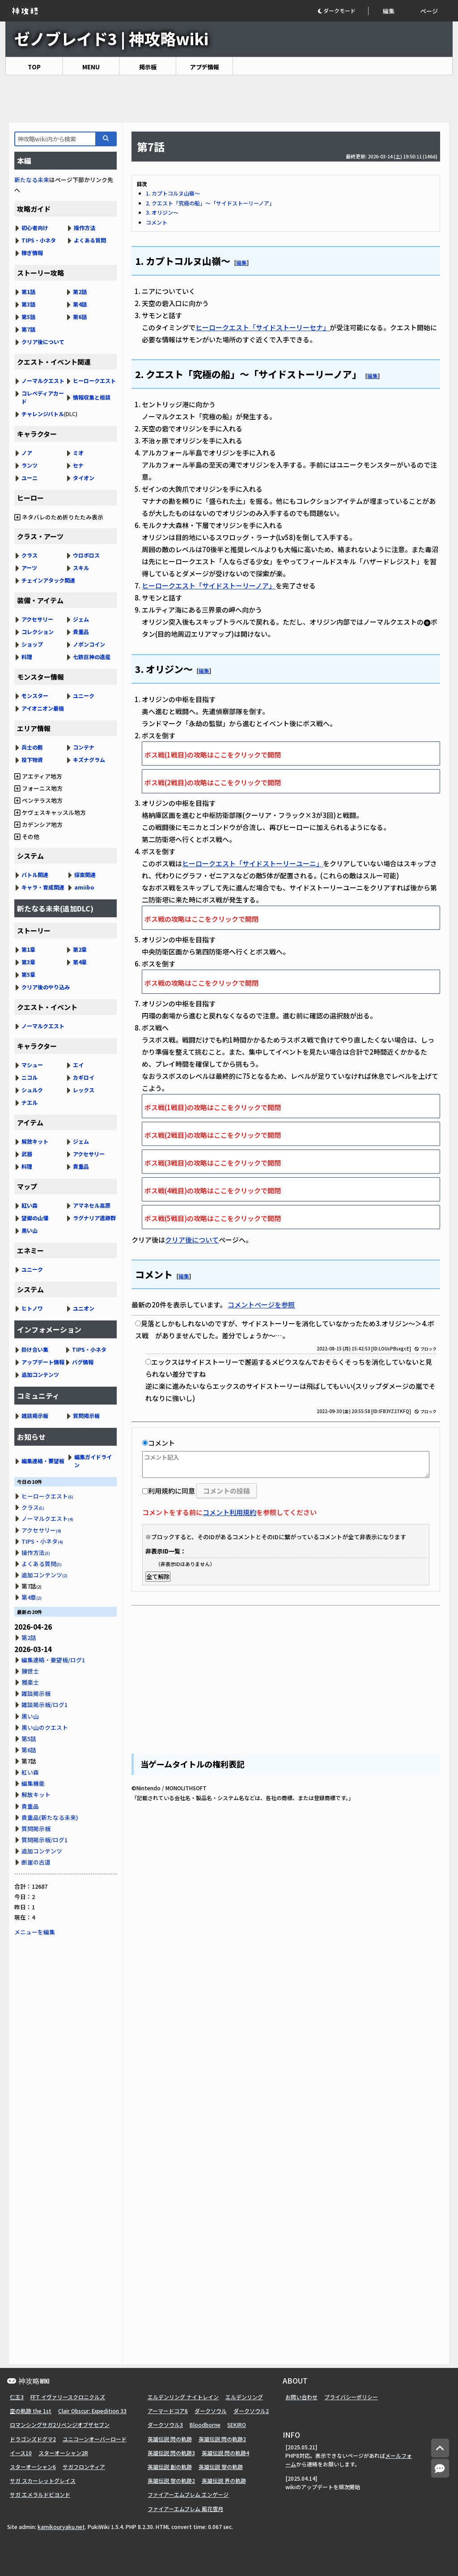  Describe the element at coordinates (86, 1415) in the screenshot. I see `質問掲示板` at that location.